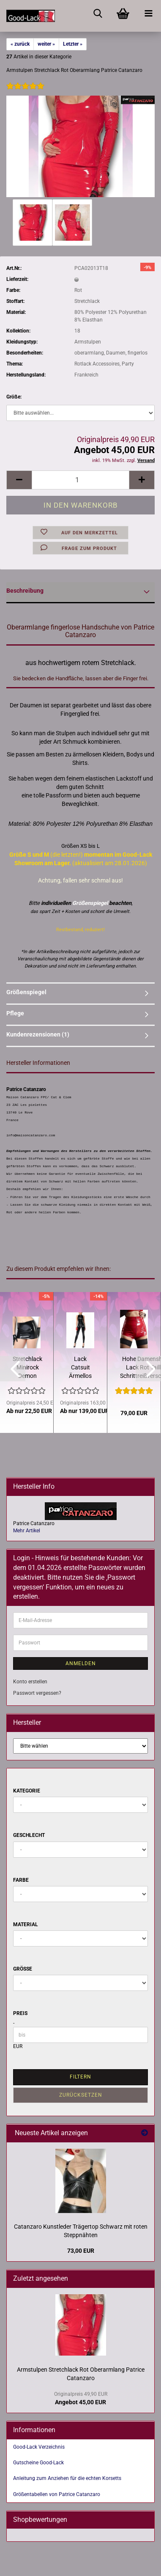 The image size is (161, 2576). What do you see at coordinates (80, 2077) in the screenshot?
I see `Filtern` at bounding box center [80, 2077].